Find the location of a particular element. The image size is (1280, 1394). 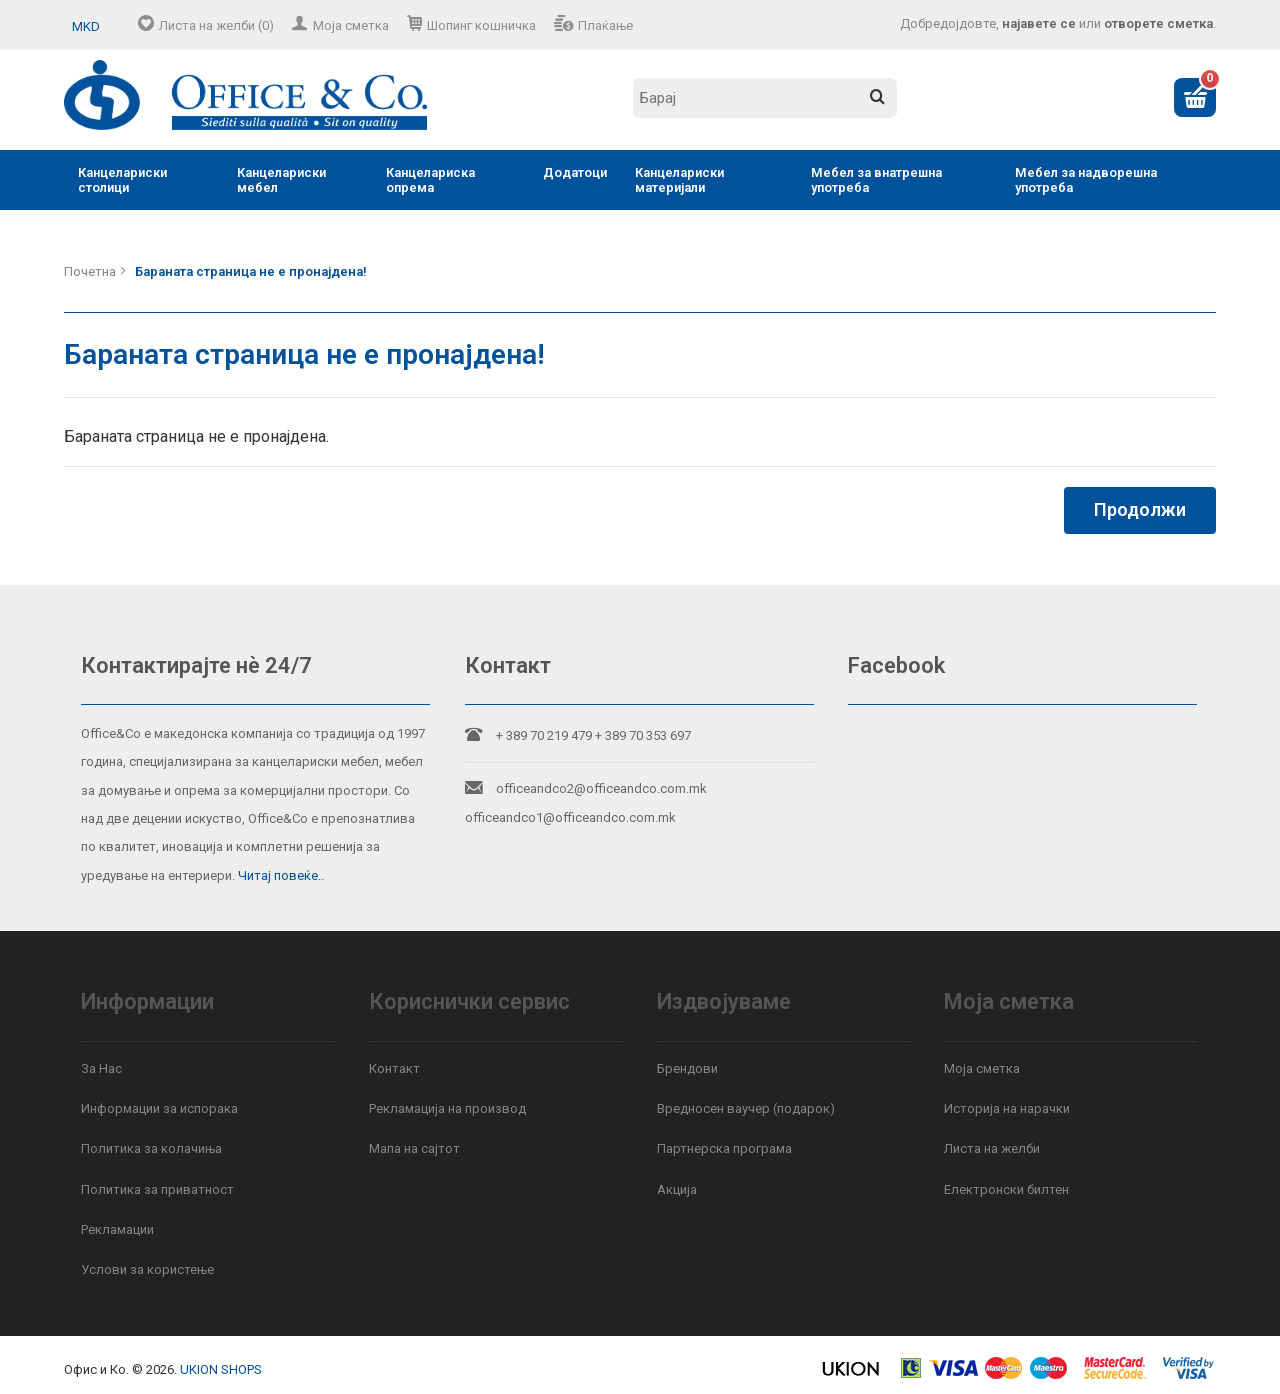

Канцелариски столици is located at coordinates (122, 180).